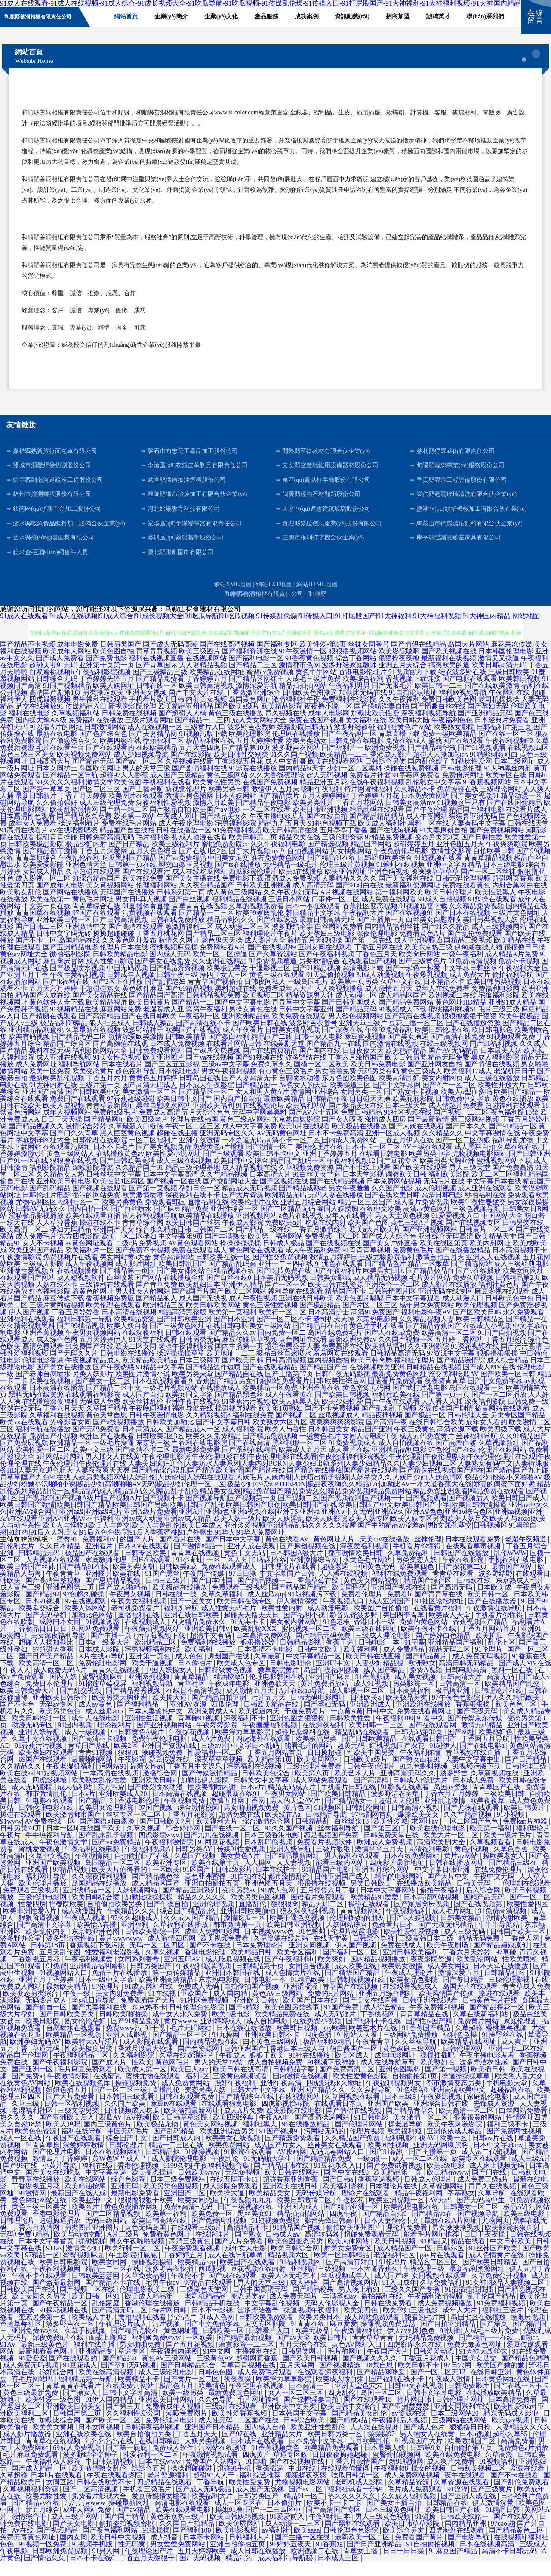 The width and height of the screenshot is (551, 2576). What do you see at coordinates (184, 1333) in the screenshot?
I see `国产日韩欧美亚洲` at bounding box center [184, 1333].